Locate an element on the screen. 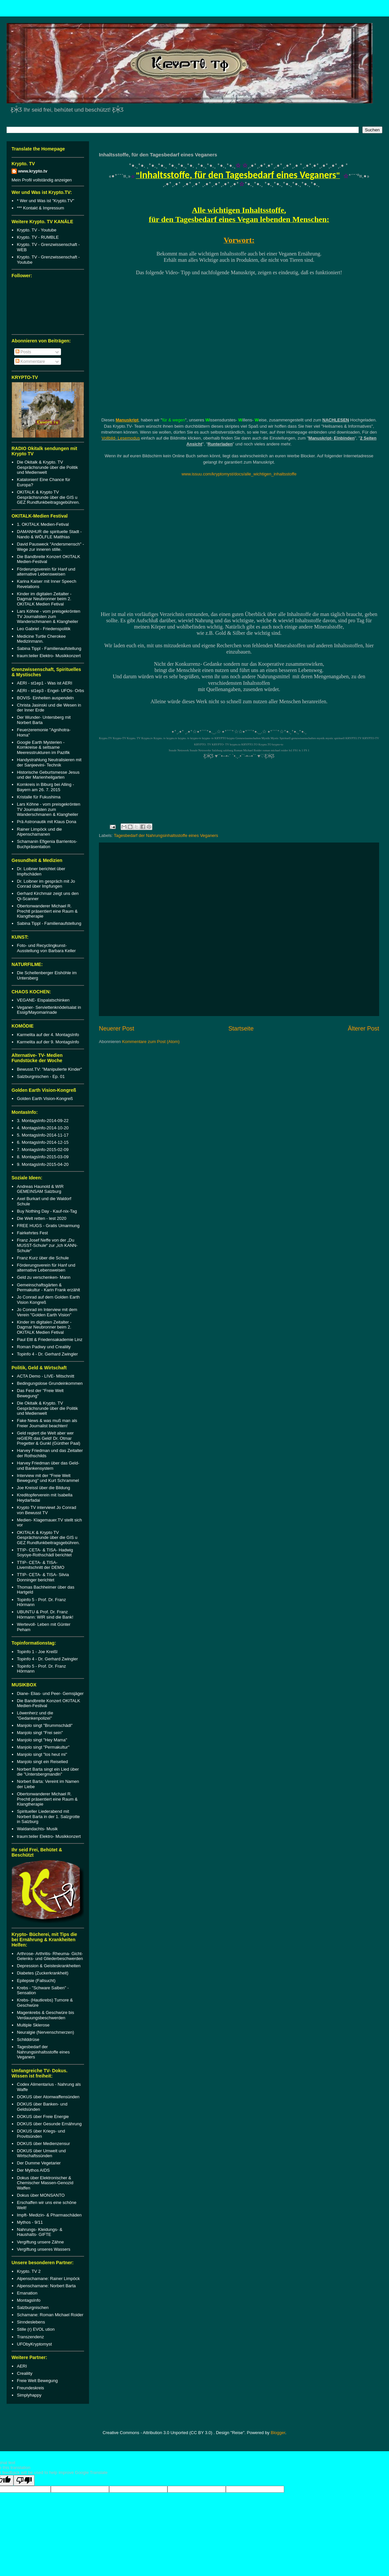  Startseite is located at coordinates (241, 1028).